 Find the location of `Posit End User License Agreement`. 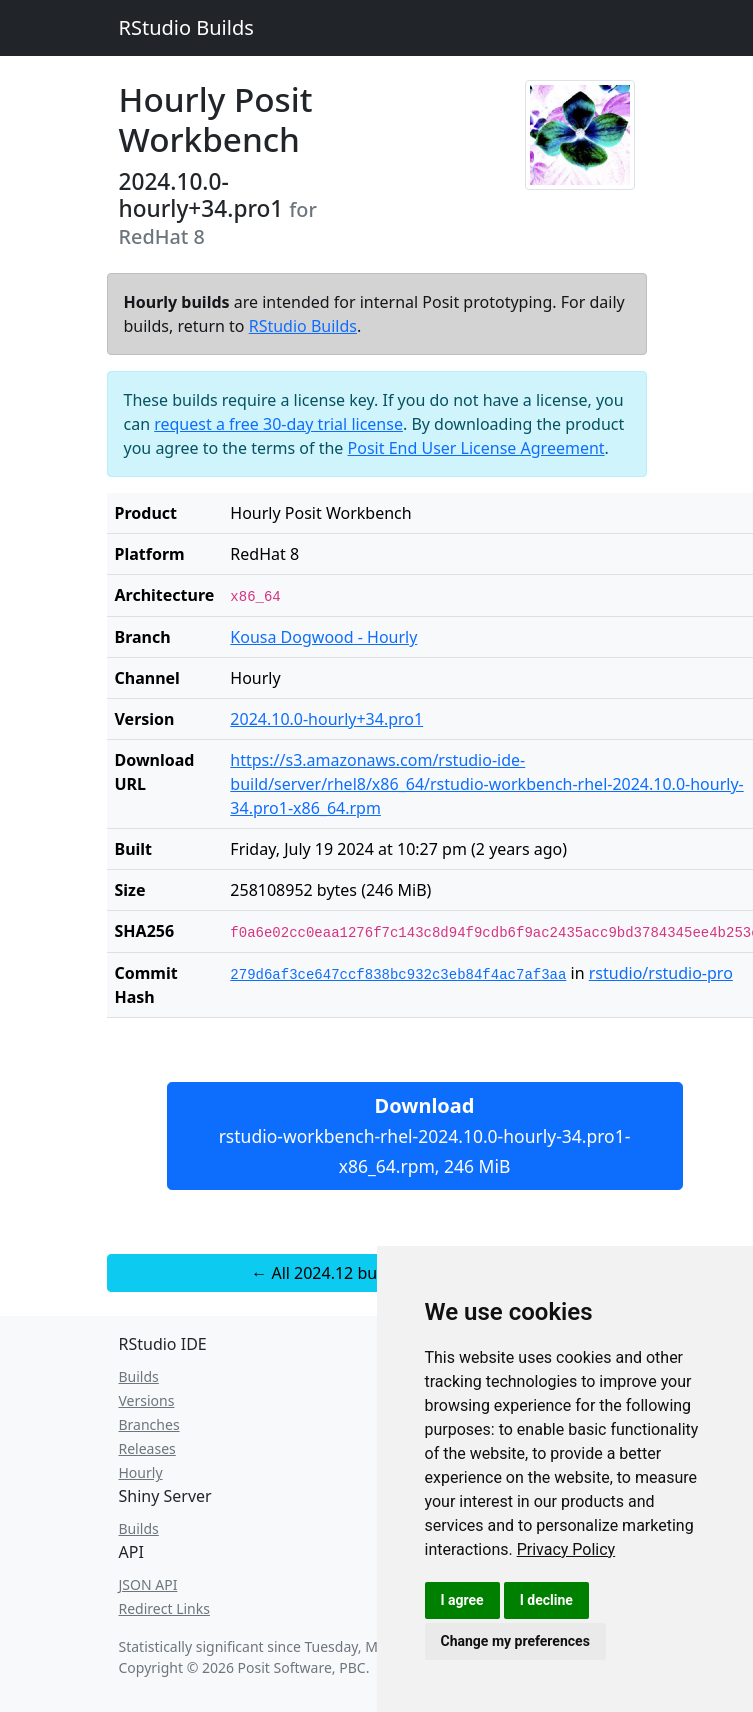

Posit End User License Agreement is located at coordinates (476, 448).